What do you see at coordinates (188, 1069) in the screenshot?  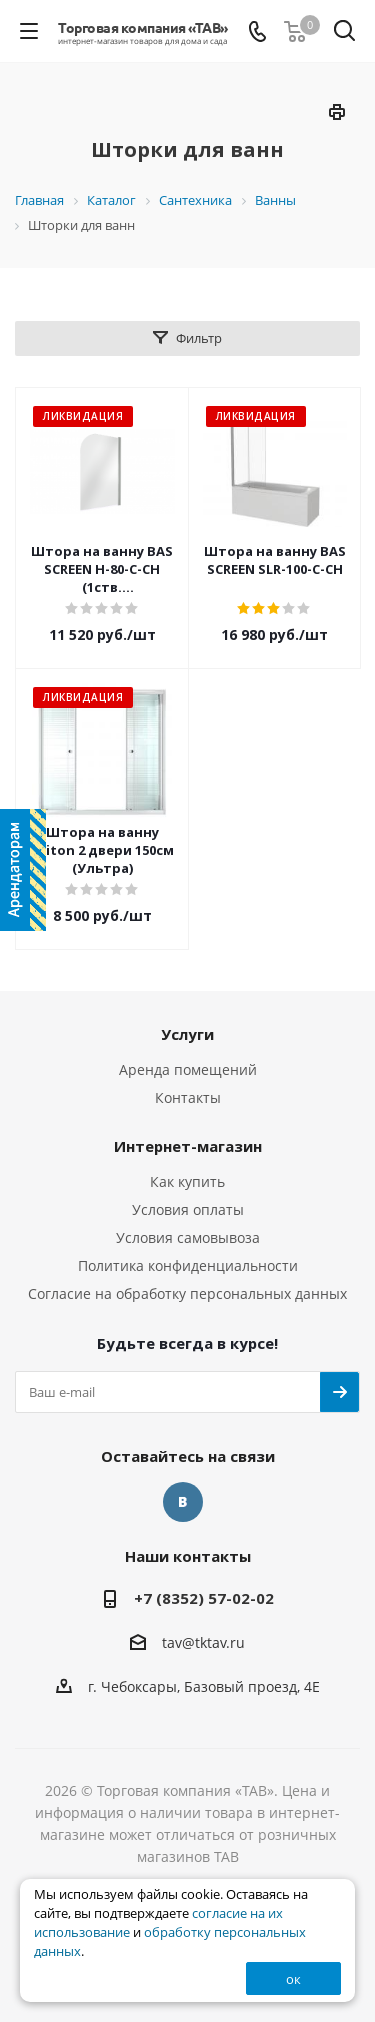 I see `Аренда помещений` at bounding box center [188, 1069].